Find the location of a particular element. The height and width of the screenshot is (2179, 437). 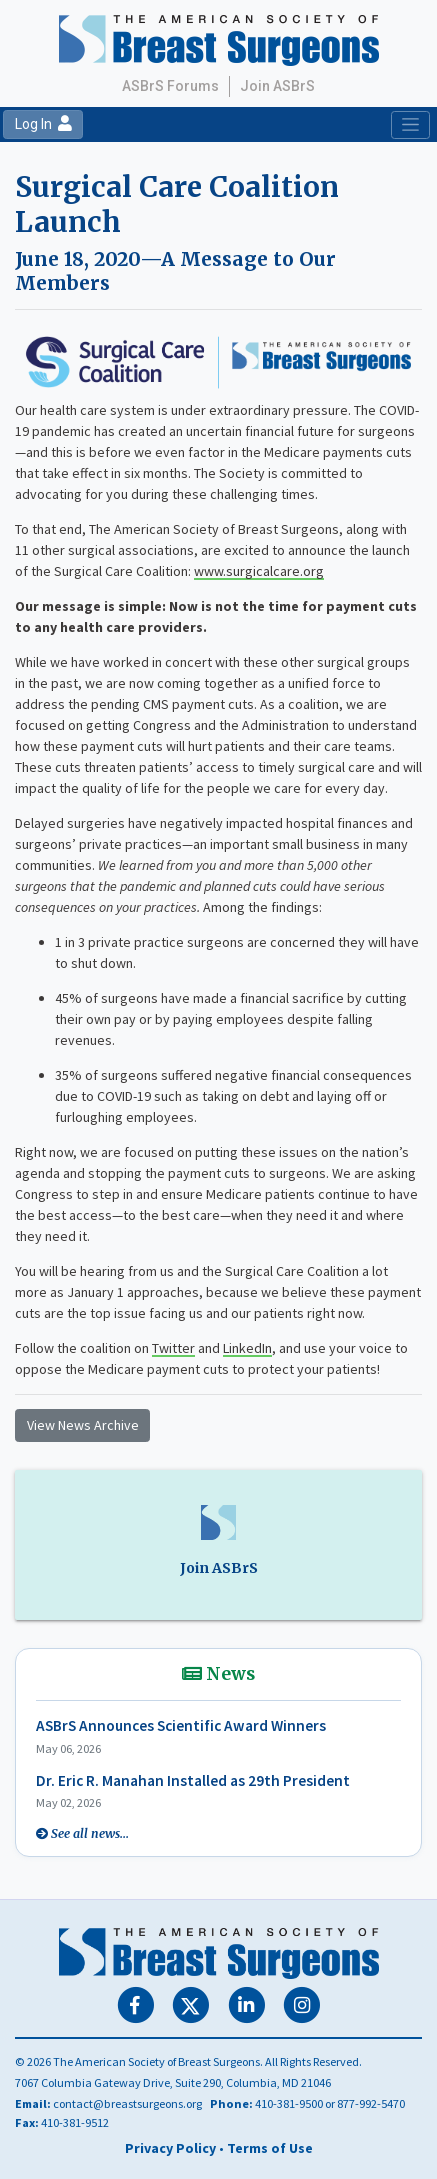

See all news... is located at coordinates (90, 1833).